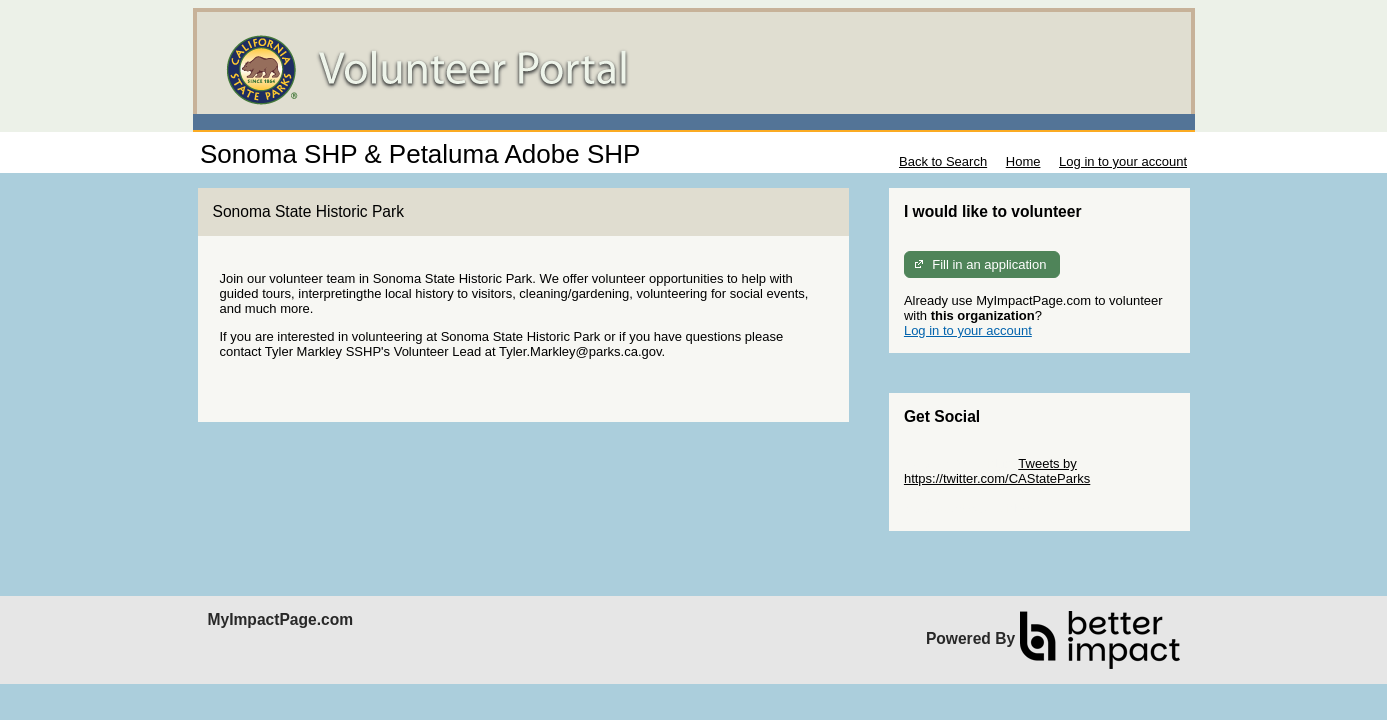 Image resolution: width=1387 pixels, height=720 pixels. What do you see at coordinates (959, 463) in the screenshot?
I see `Skip Twitter Widget` at bounding box center [959, 463].